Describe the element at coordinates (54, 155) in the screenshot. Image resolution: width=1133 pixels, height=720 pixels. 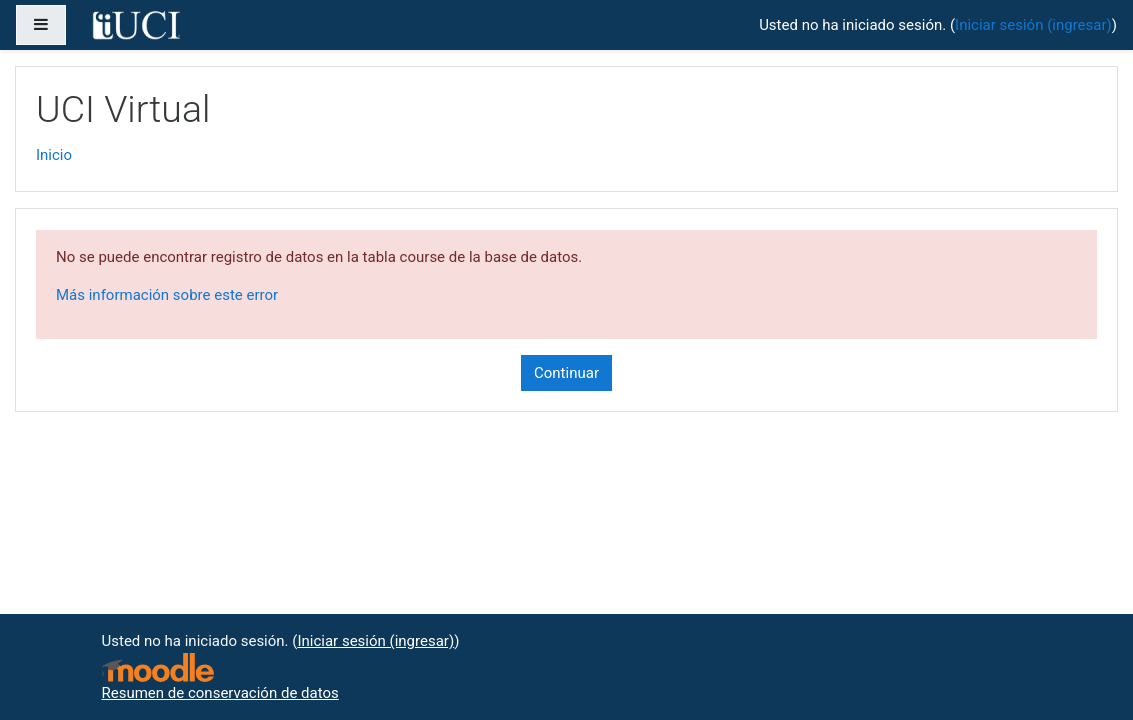
I see `Inicio` at that location.